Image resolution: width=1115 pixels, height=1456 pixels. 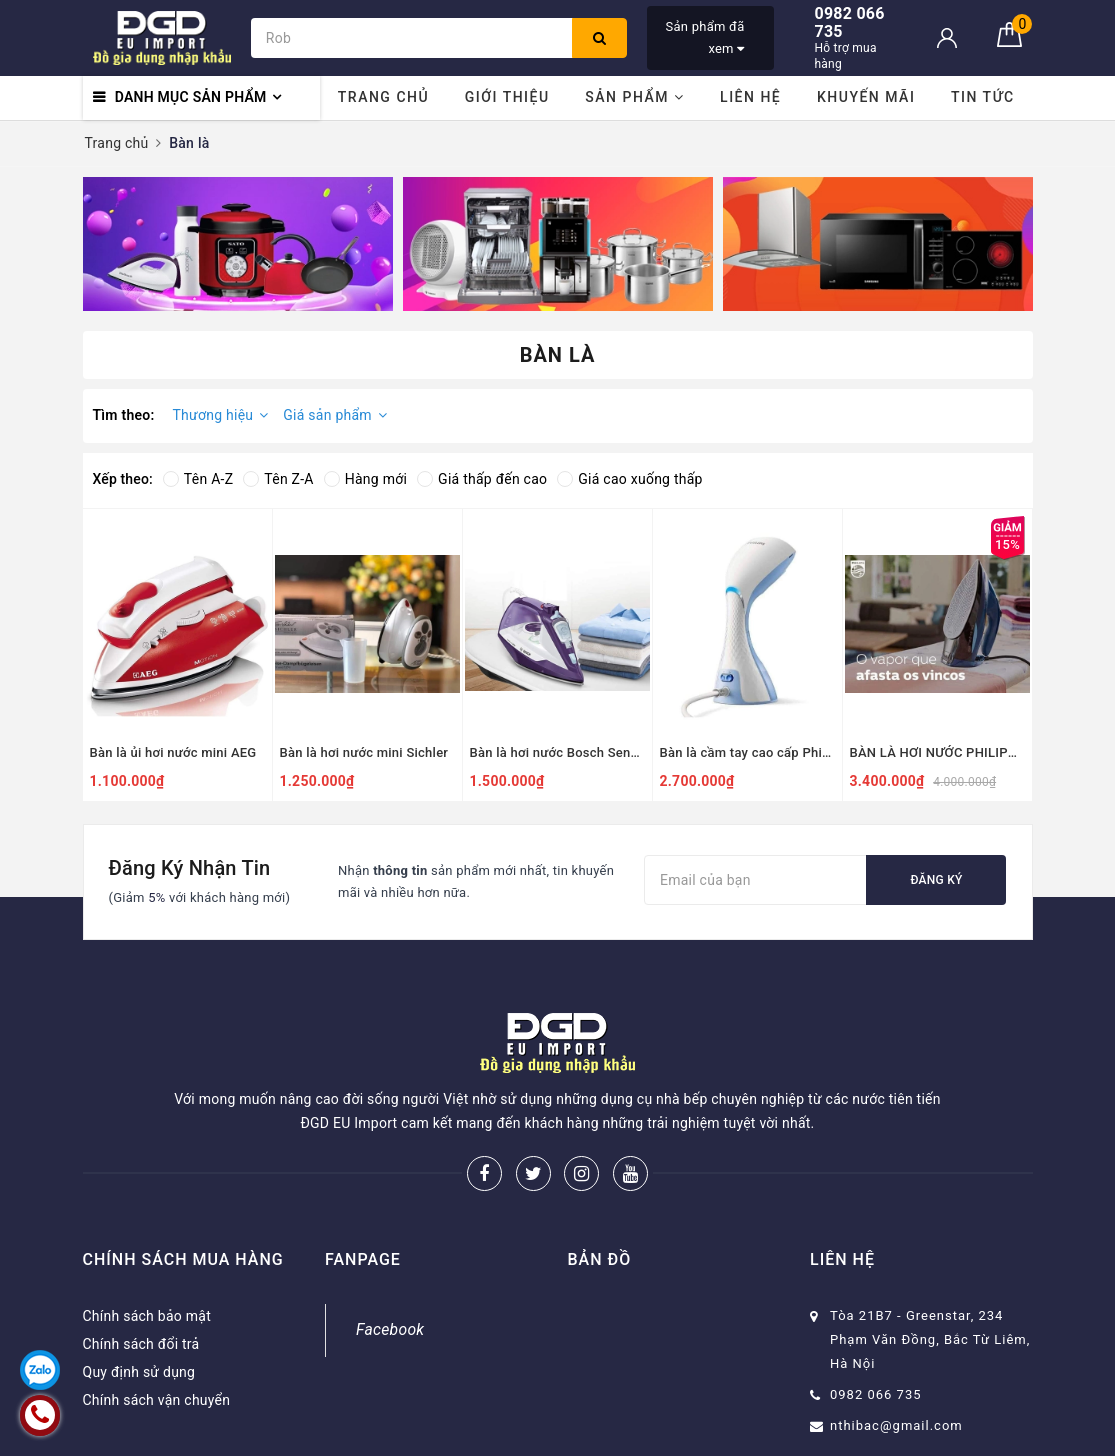 I want to click on Bàn là hơi nước Bosch Sensix DA30, so click(x=557, y=752).